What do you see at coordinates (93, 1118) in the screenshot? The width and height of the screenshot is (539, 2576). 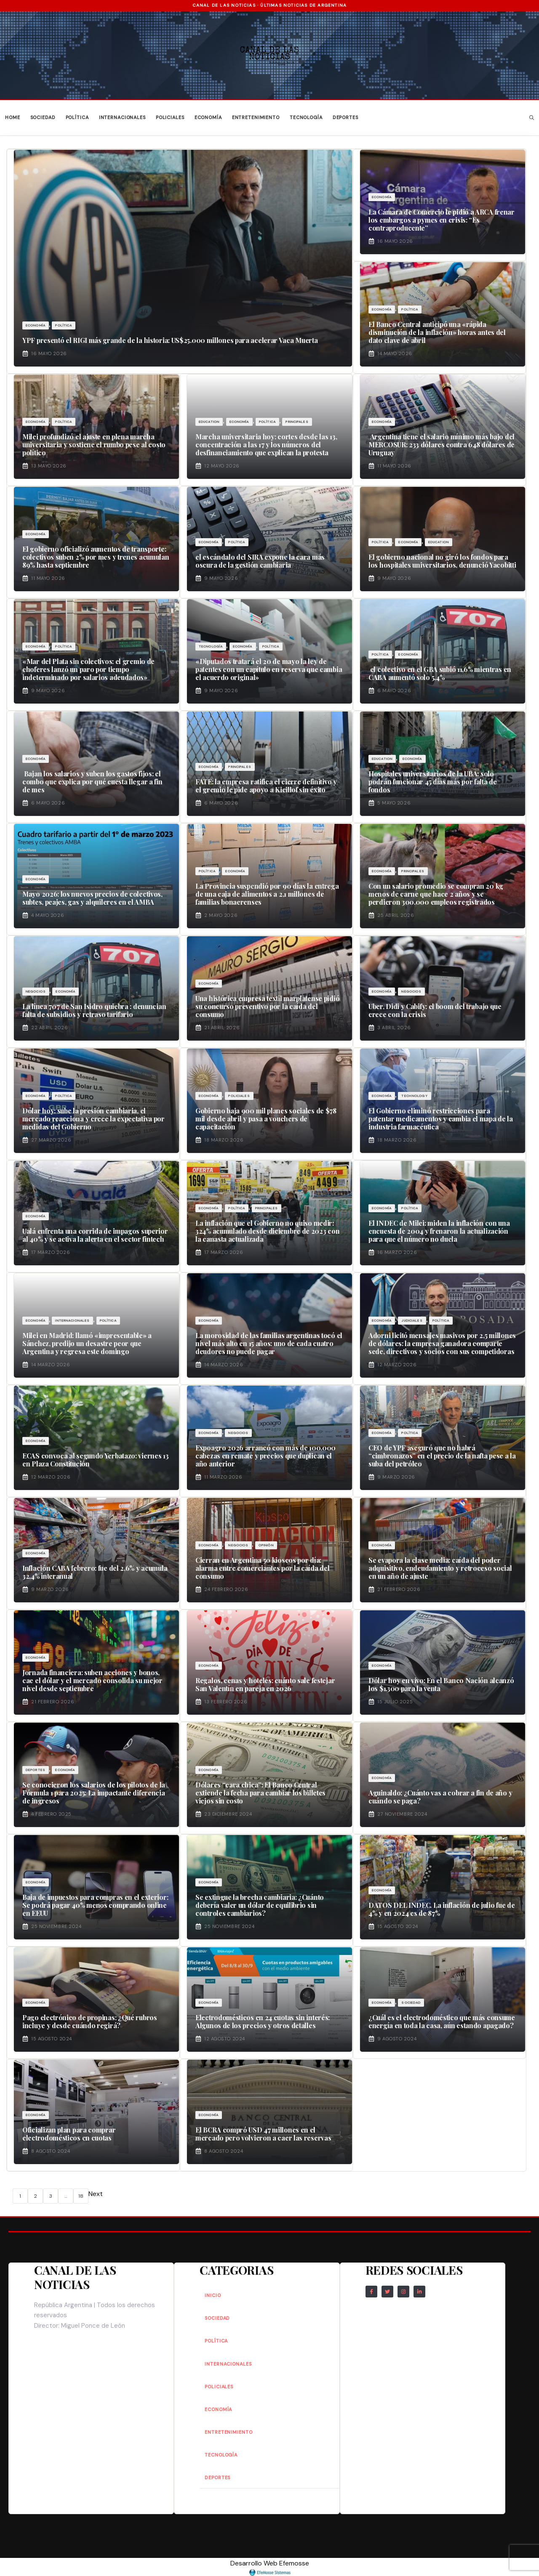 I see `Dólar hoy: sube la presión cambiaria, el mercado reacciona y crece la expectativa por medidas del Gobierno` at bounding box center [93, 1118].